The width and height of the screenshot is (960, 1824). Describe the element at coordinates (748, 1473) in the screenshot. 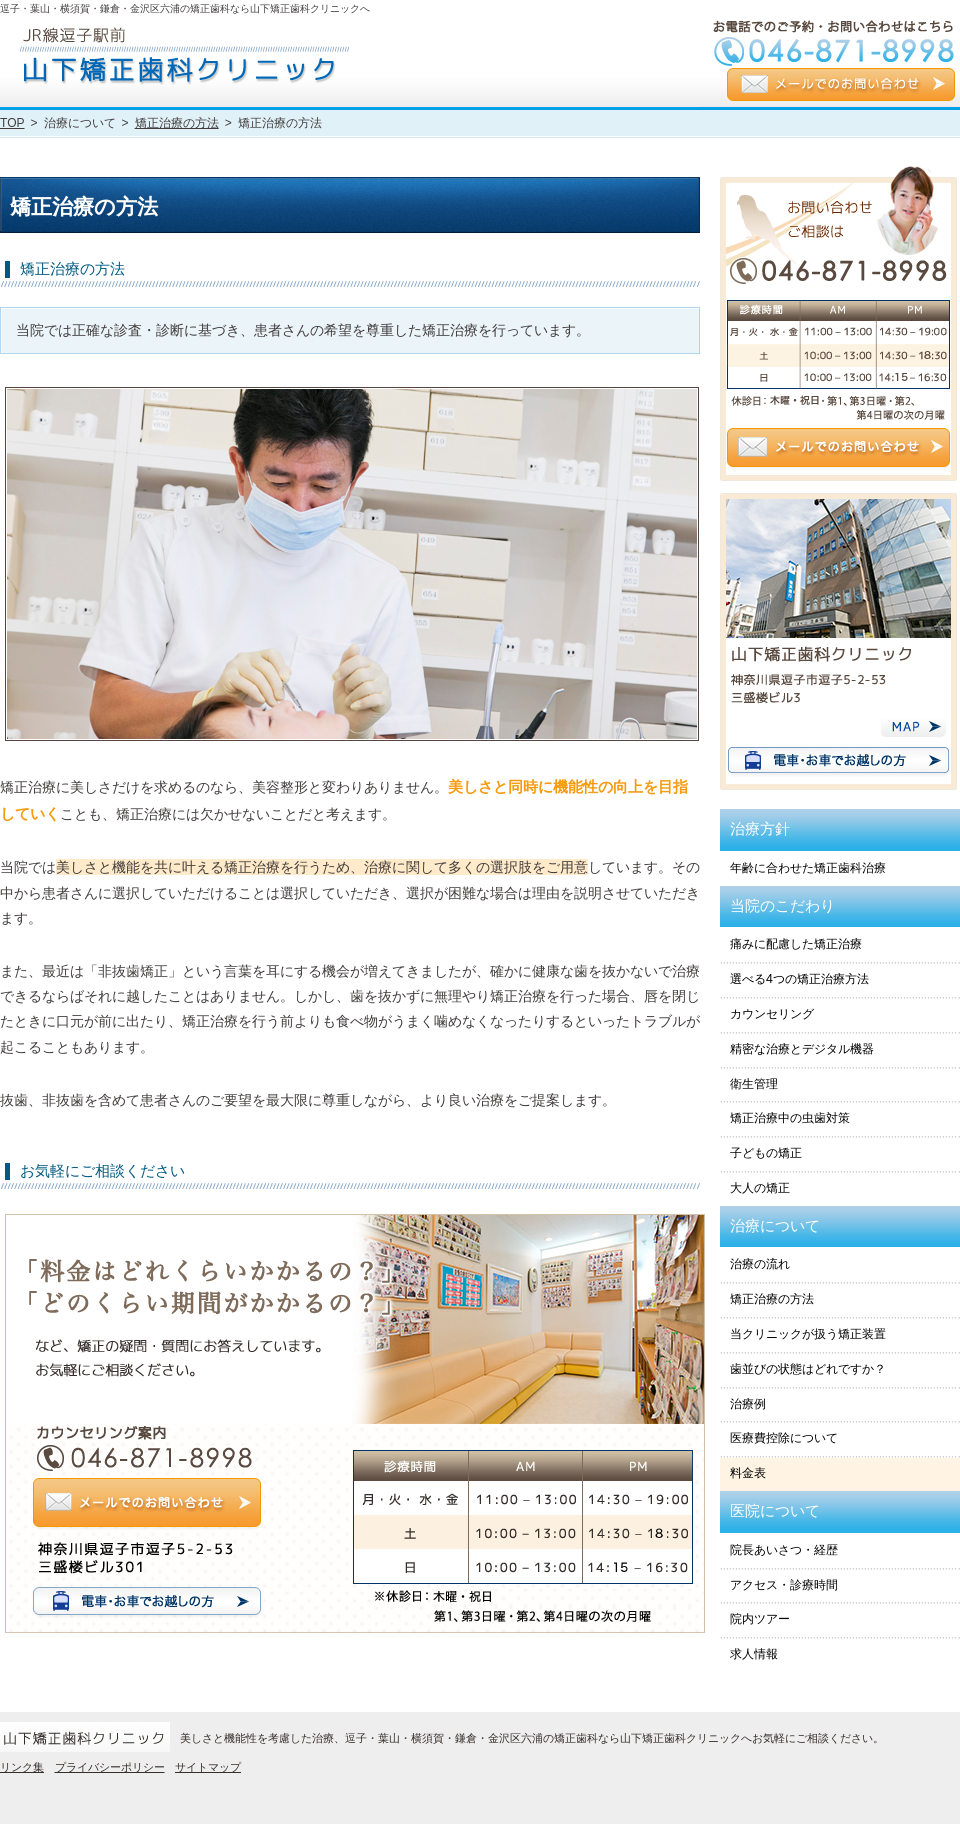

I see `料金表` at that location.